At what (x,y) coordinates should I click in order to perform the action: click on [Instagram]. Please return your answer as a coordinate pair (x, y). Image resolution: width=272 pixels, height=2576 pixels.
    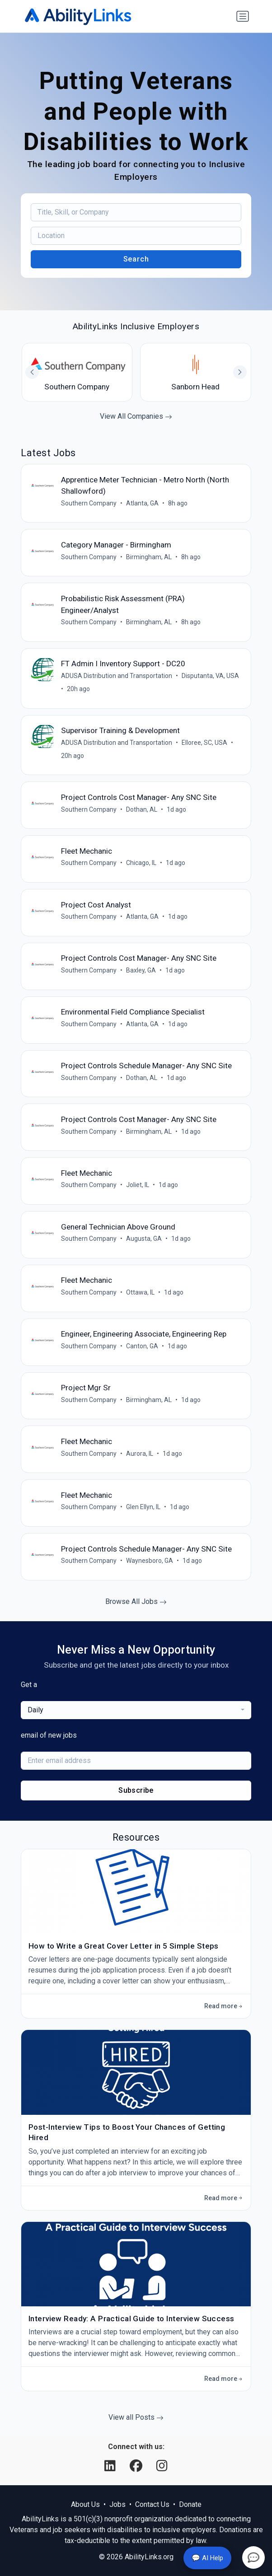
    Looking at the image, I should click on (162, 2466).